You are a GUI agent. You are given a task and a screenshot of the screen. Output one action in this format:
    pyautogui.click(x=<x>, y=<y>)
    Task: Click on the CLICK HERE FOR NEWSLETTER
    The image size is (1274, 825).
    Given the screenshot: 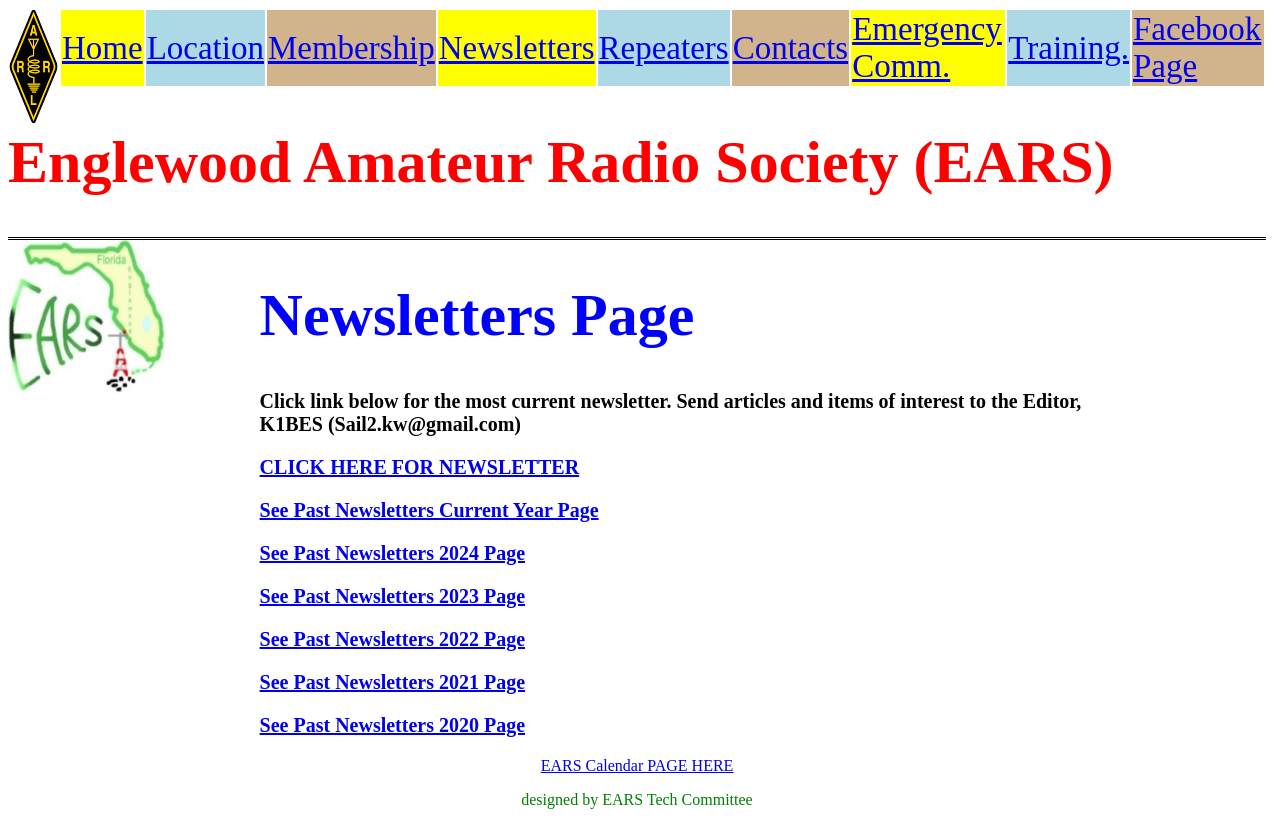 What is the action you would take?
    pyautogui.click(x=420, y=467)
    